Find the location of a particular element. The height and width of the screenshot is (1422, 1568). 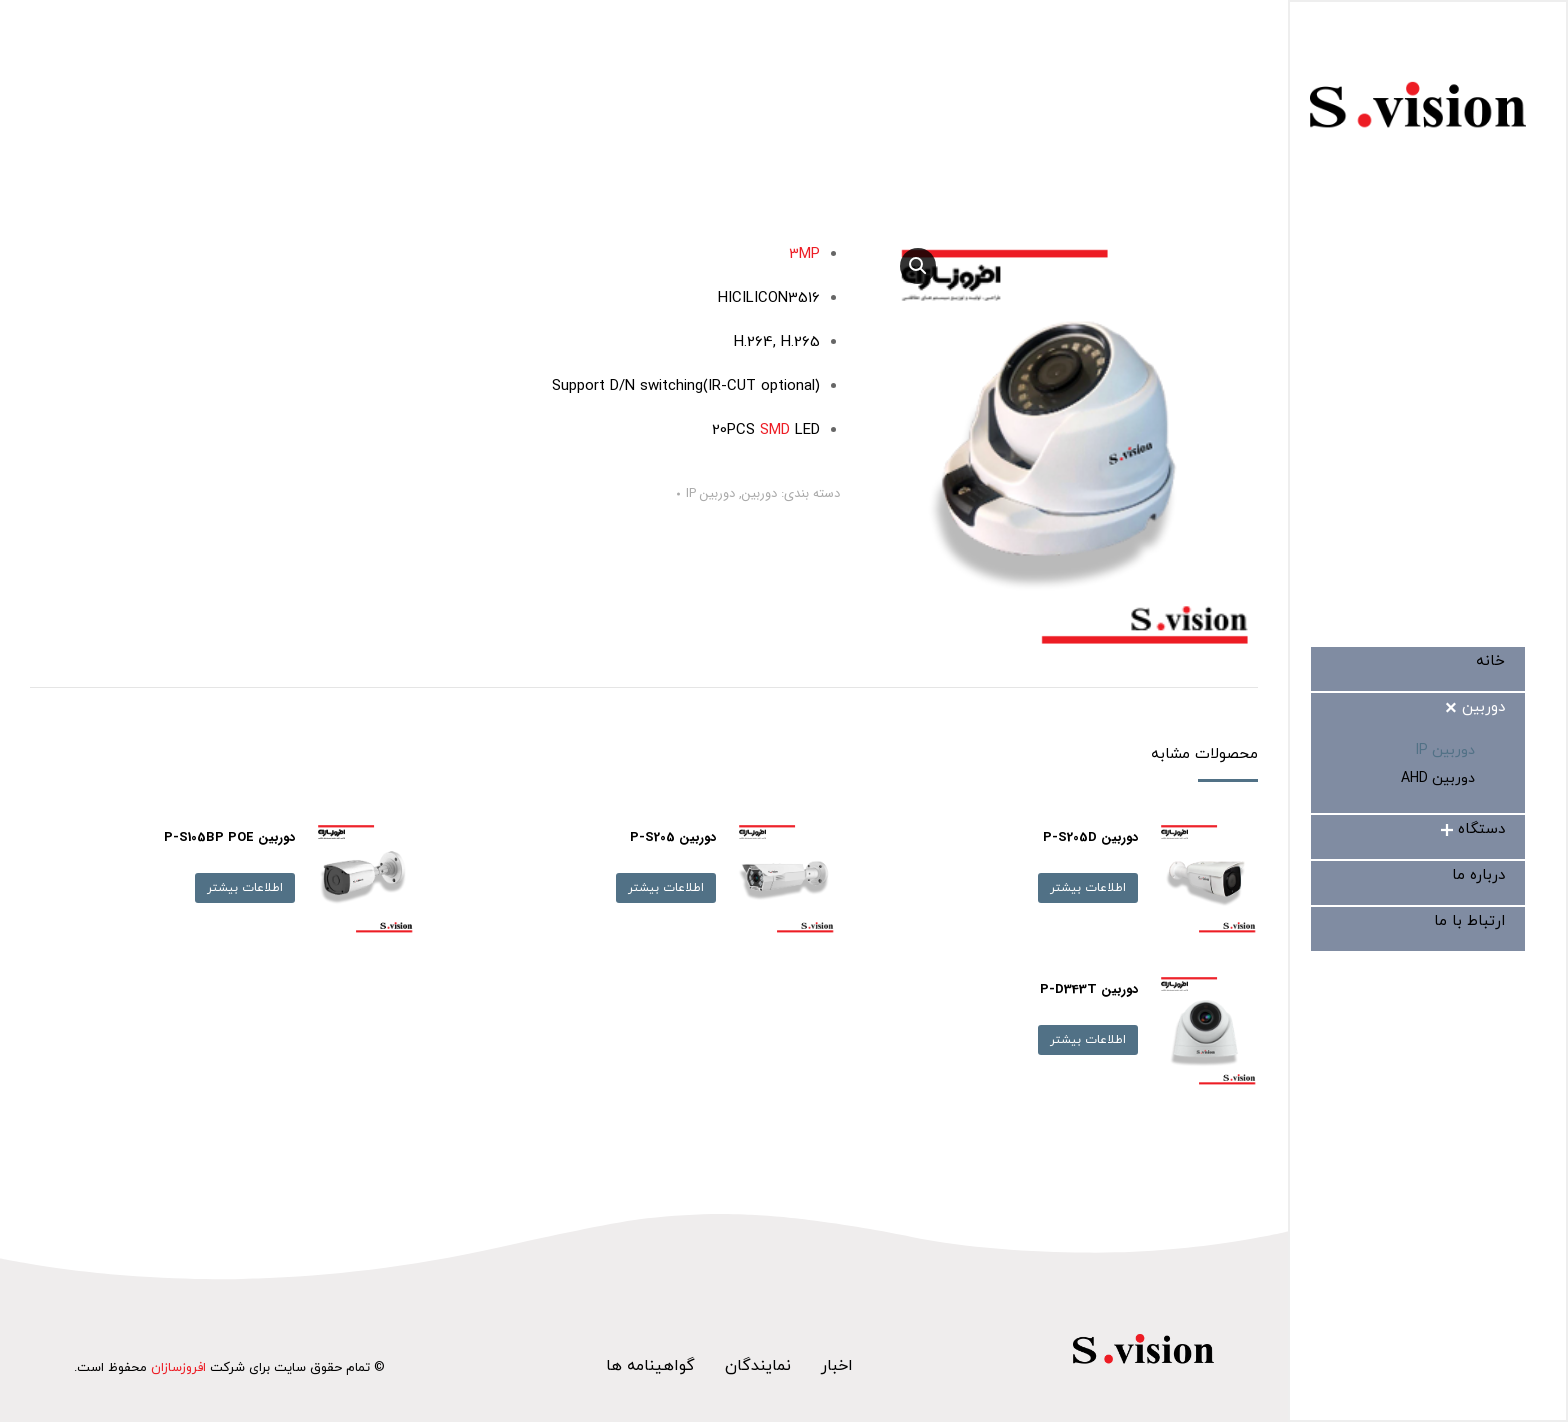

اطلاعات بیشتر [بیشتر بخوانید درباره “دوربین P-D343T”] is located at coordinates (1088, 1040).